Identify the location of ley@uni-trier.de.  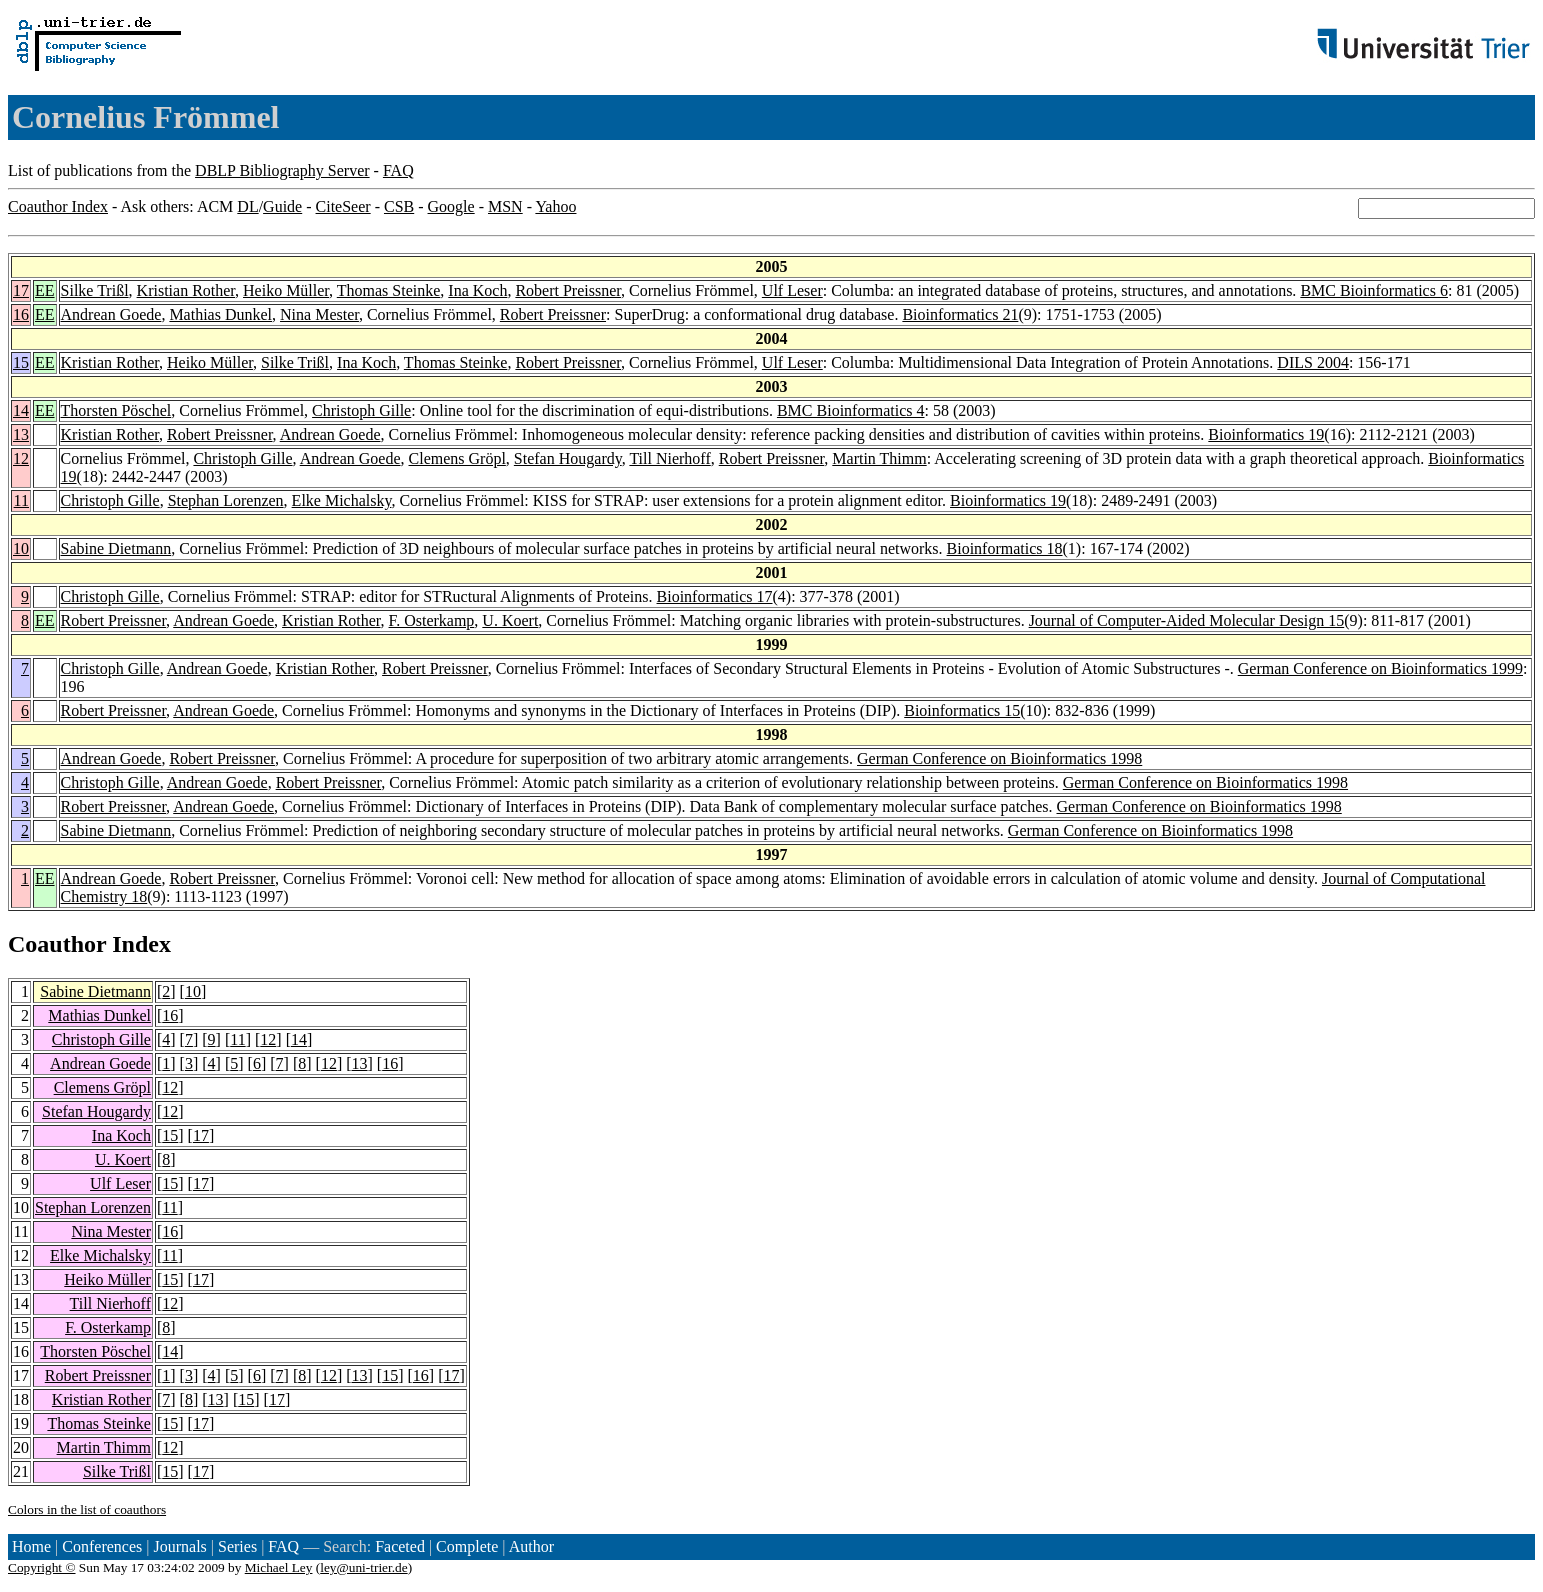
(363, 1567).